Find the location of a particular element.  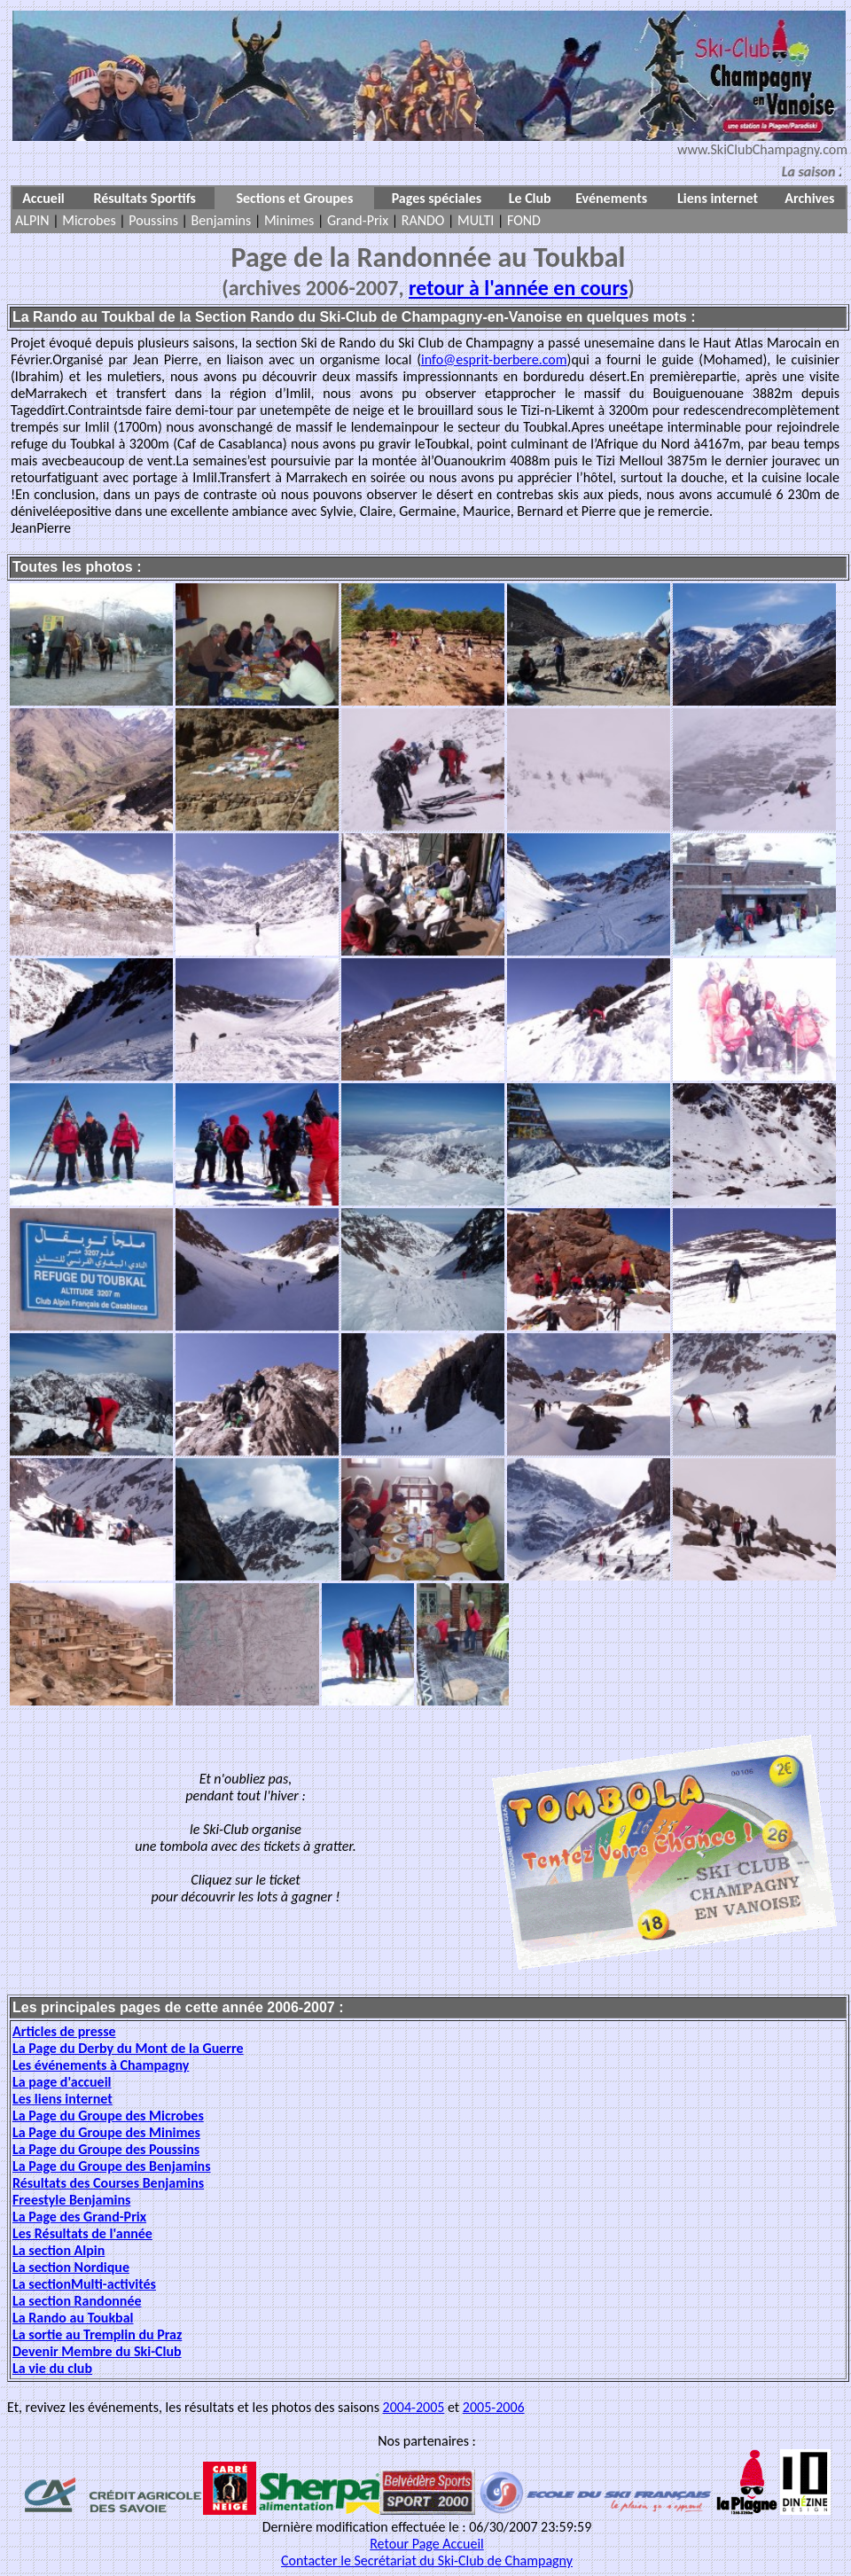

Poussins is located at coordinates (153, 220).